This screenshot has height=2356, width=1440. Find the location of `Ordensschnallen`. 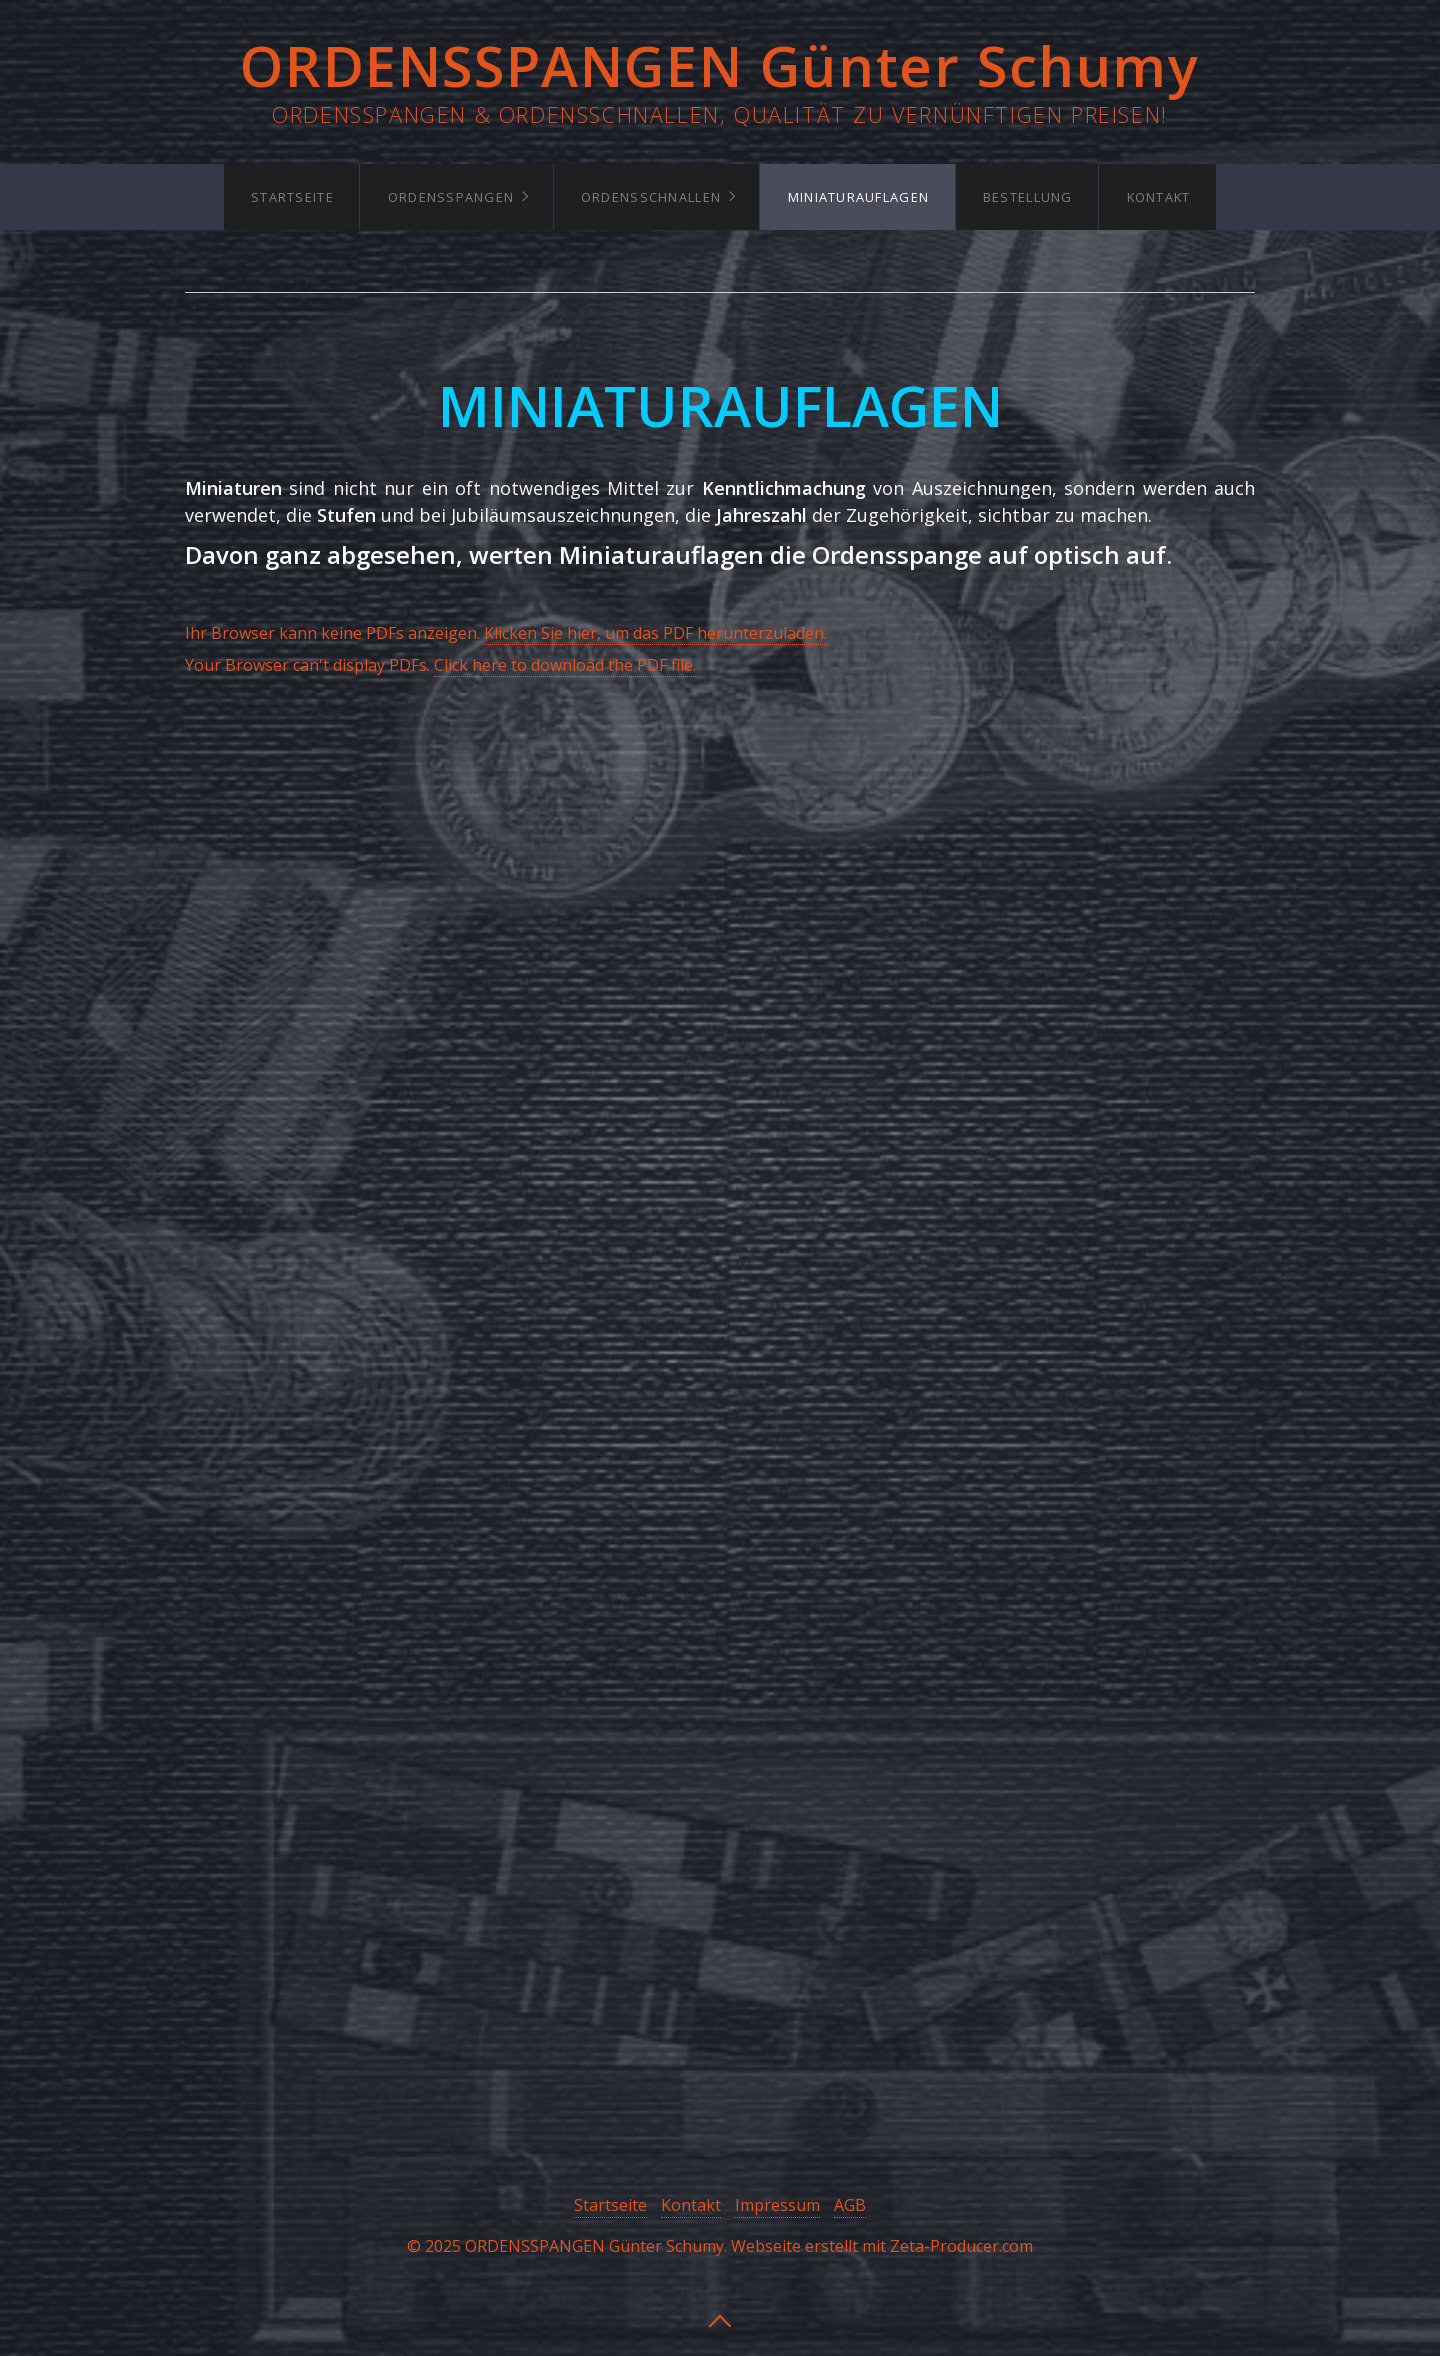

Ordensschnallen is located at coordinates (651, 197).